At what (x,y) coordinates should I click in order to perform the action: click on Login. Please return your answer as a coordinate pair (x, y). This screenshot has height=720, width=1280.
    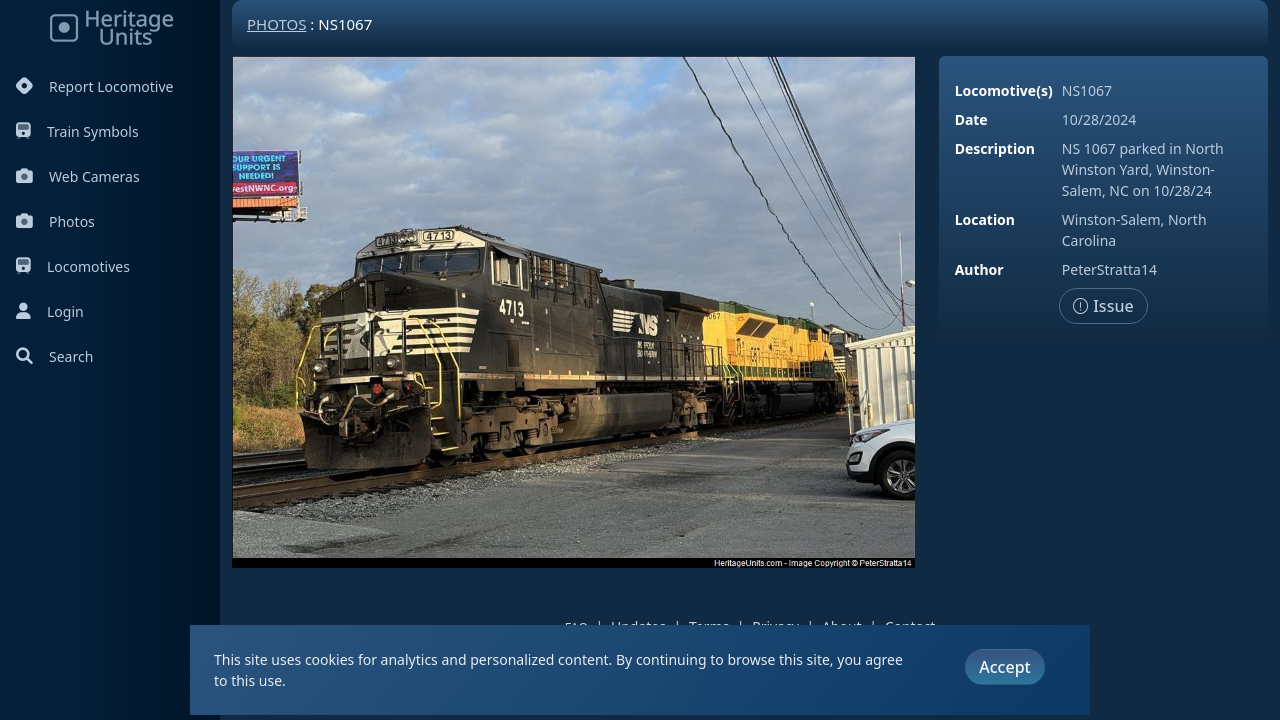
    Looking at the image, I should click on (50, 311).